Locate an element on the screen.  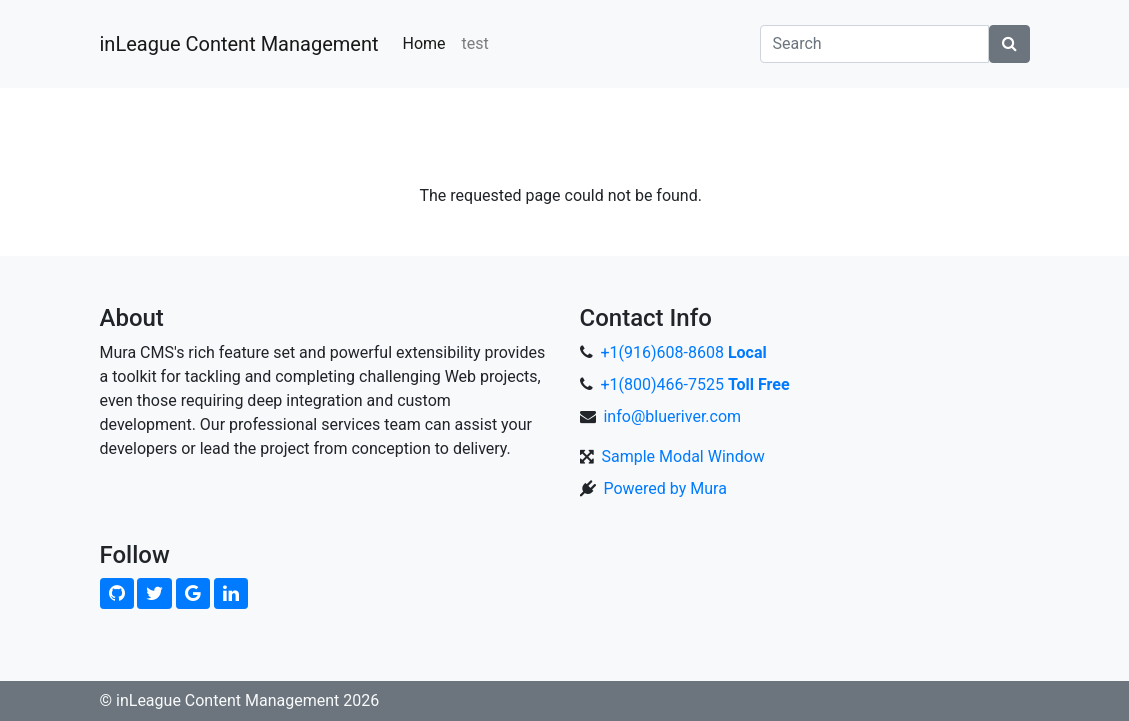
info@blueriver.com is located at coordinates (672, 416).